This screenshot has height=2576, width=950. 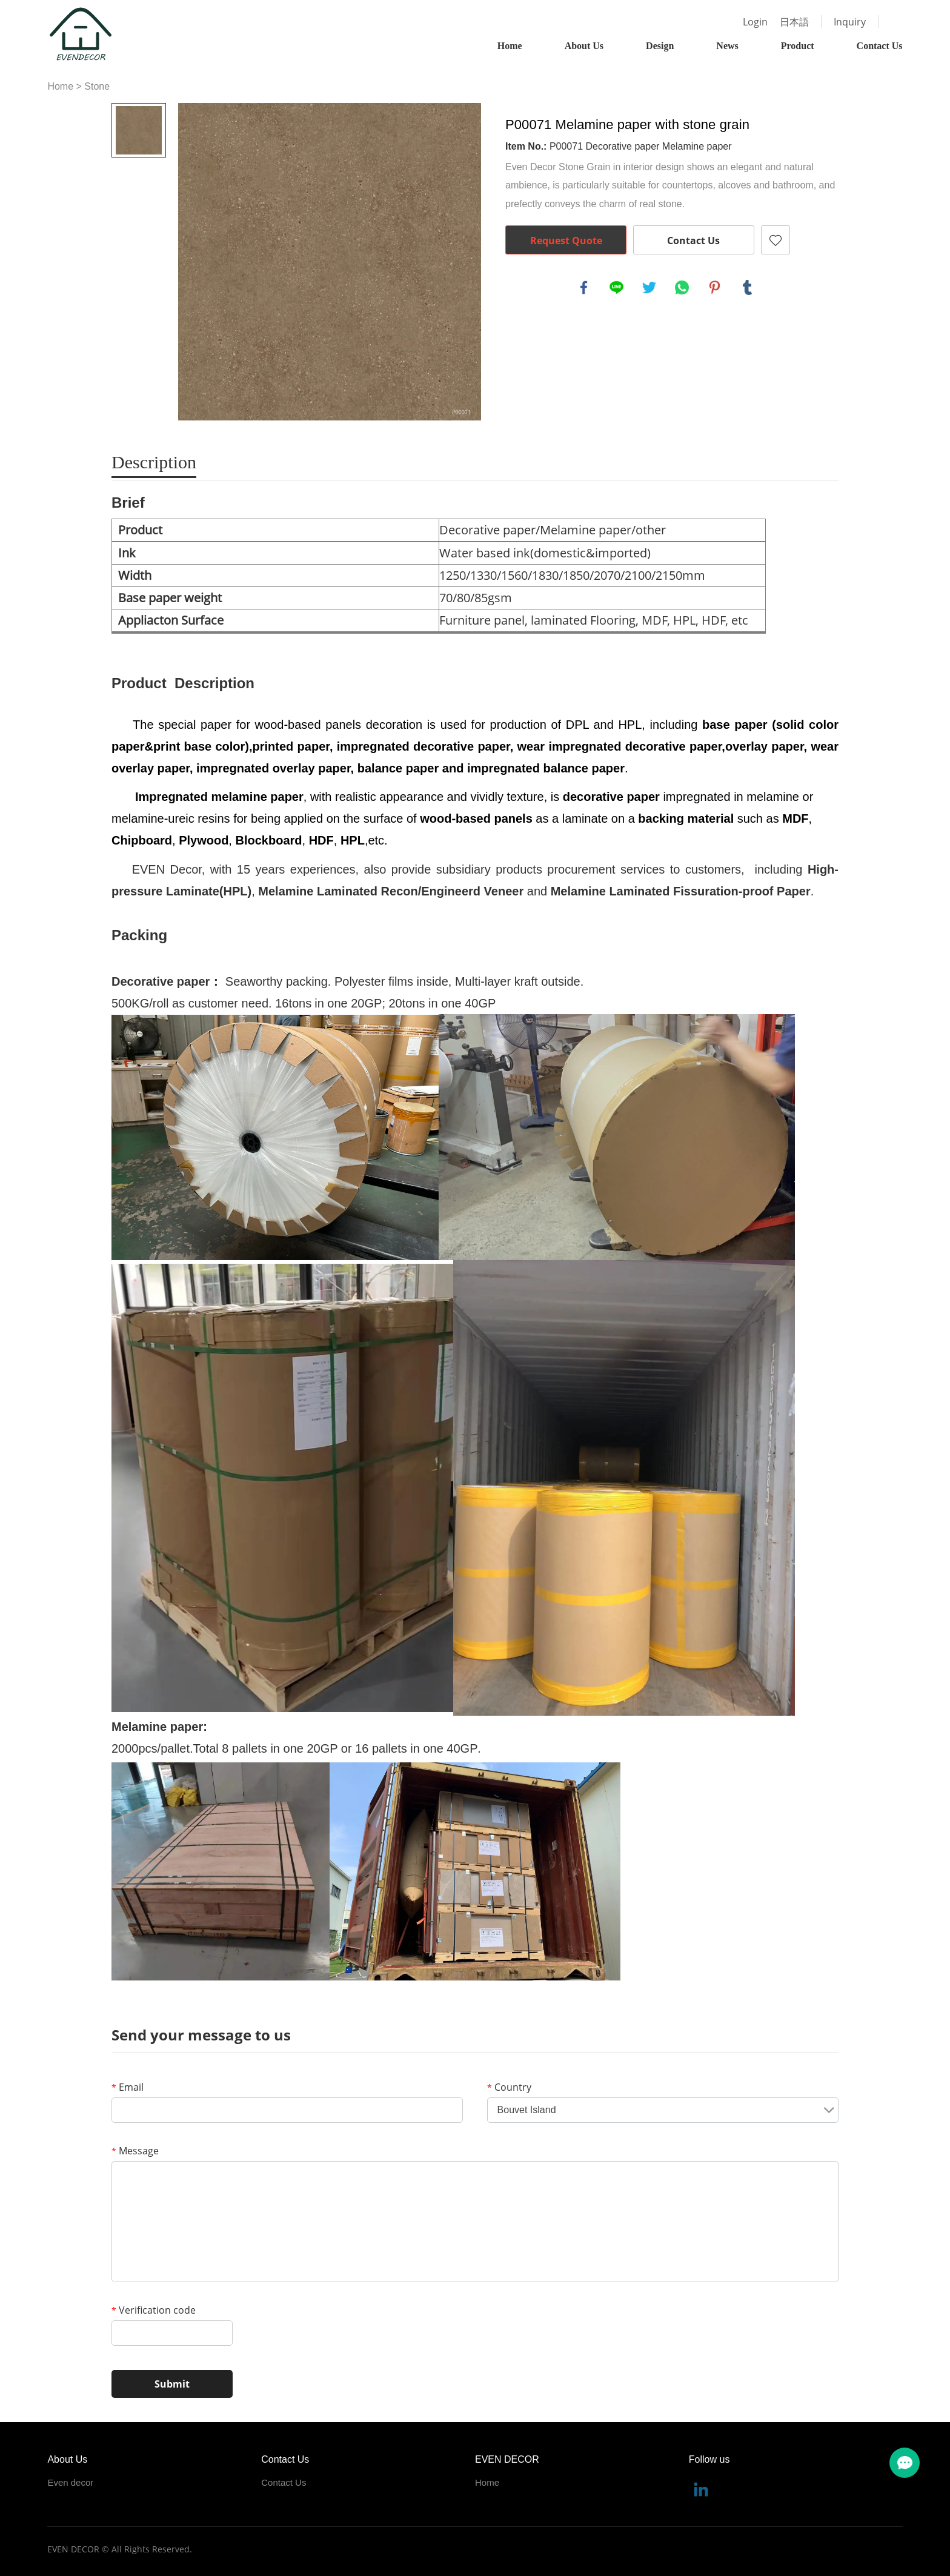 I want to click on Contact Us, so click(x=880, y=46).